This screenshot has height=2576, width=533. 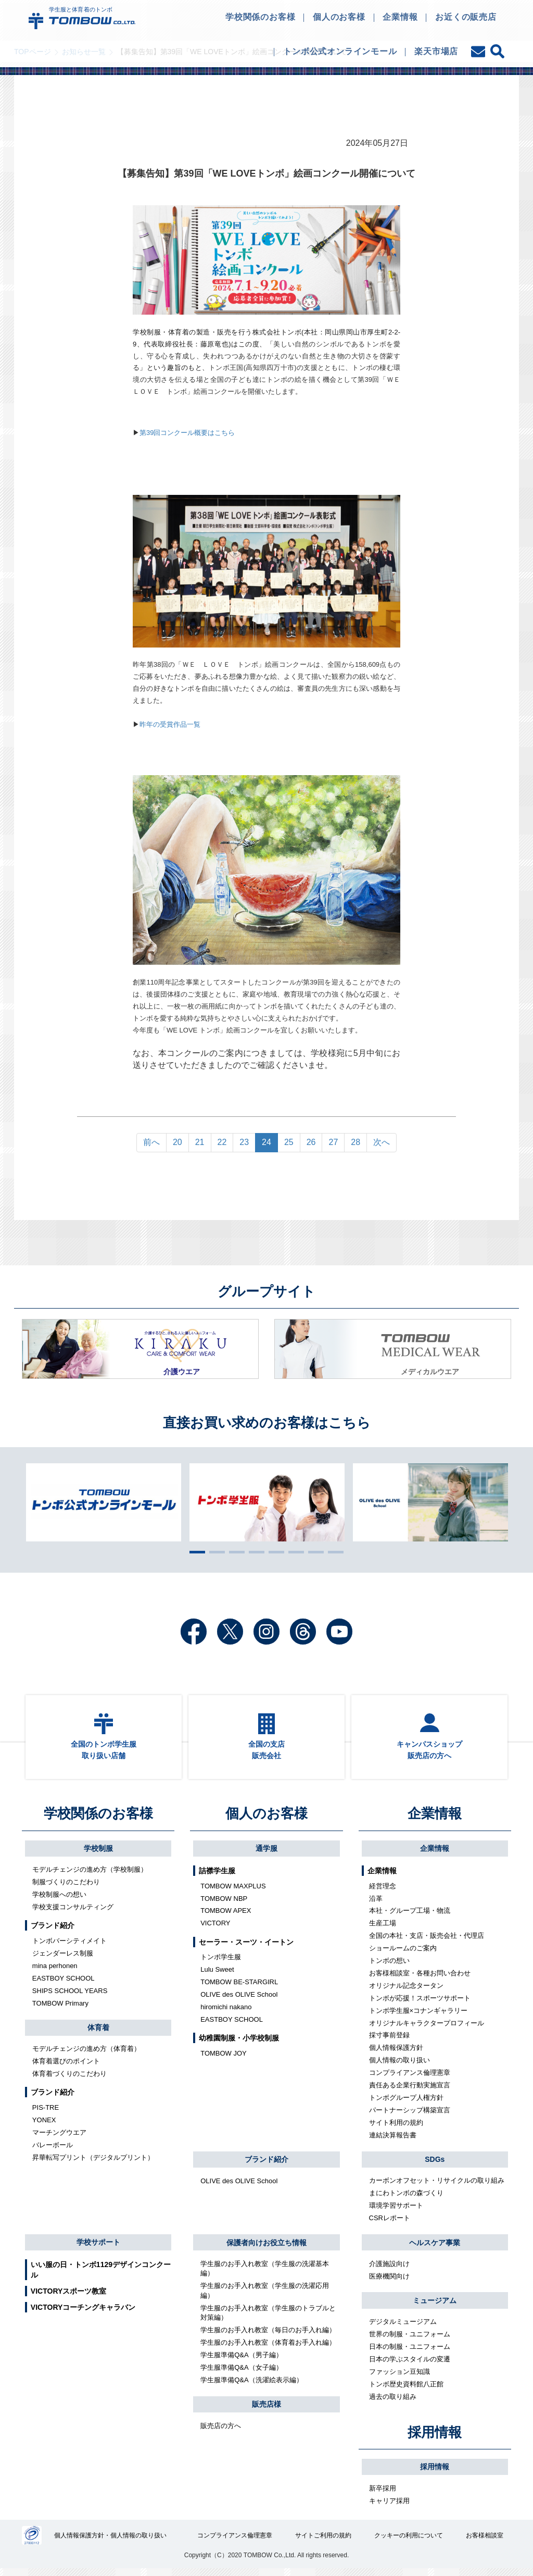 I want to click on 前へ, so click(x=151, y=1142).